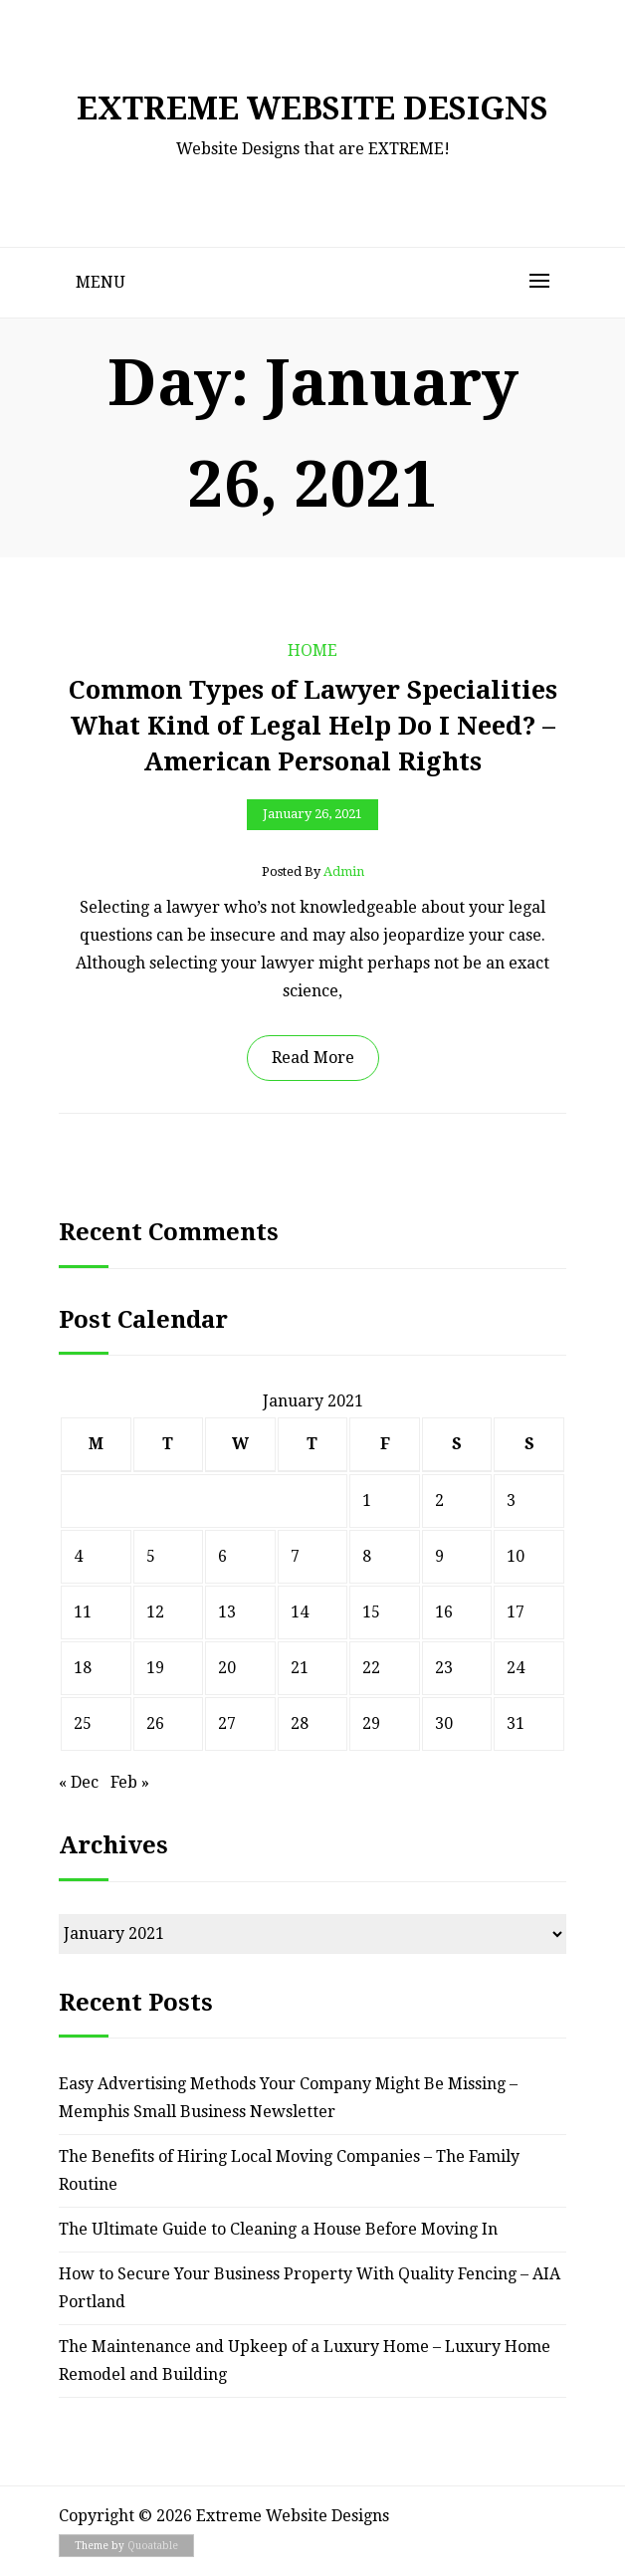  What do you see at coordinates (312, 108) in the screenshot?
I see `Extreme Website Designs` at bounding box center [312, 108].